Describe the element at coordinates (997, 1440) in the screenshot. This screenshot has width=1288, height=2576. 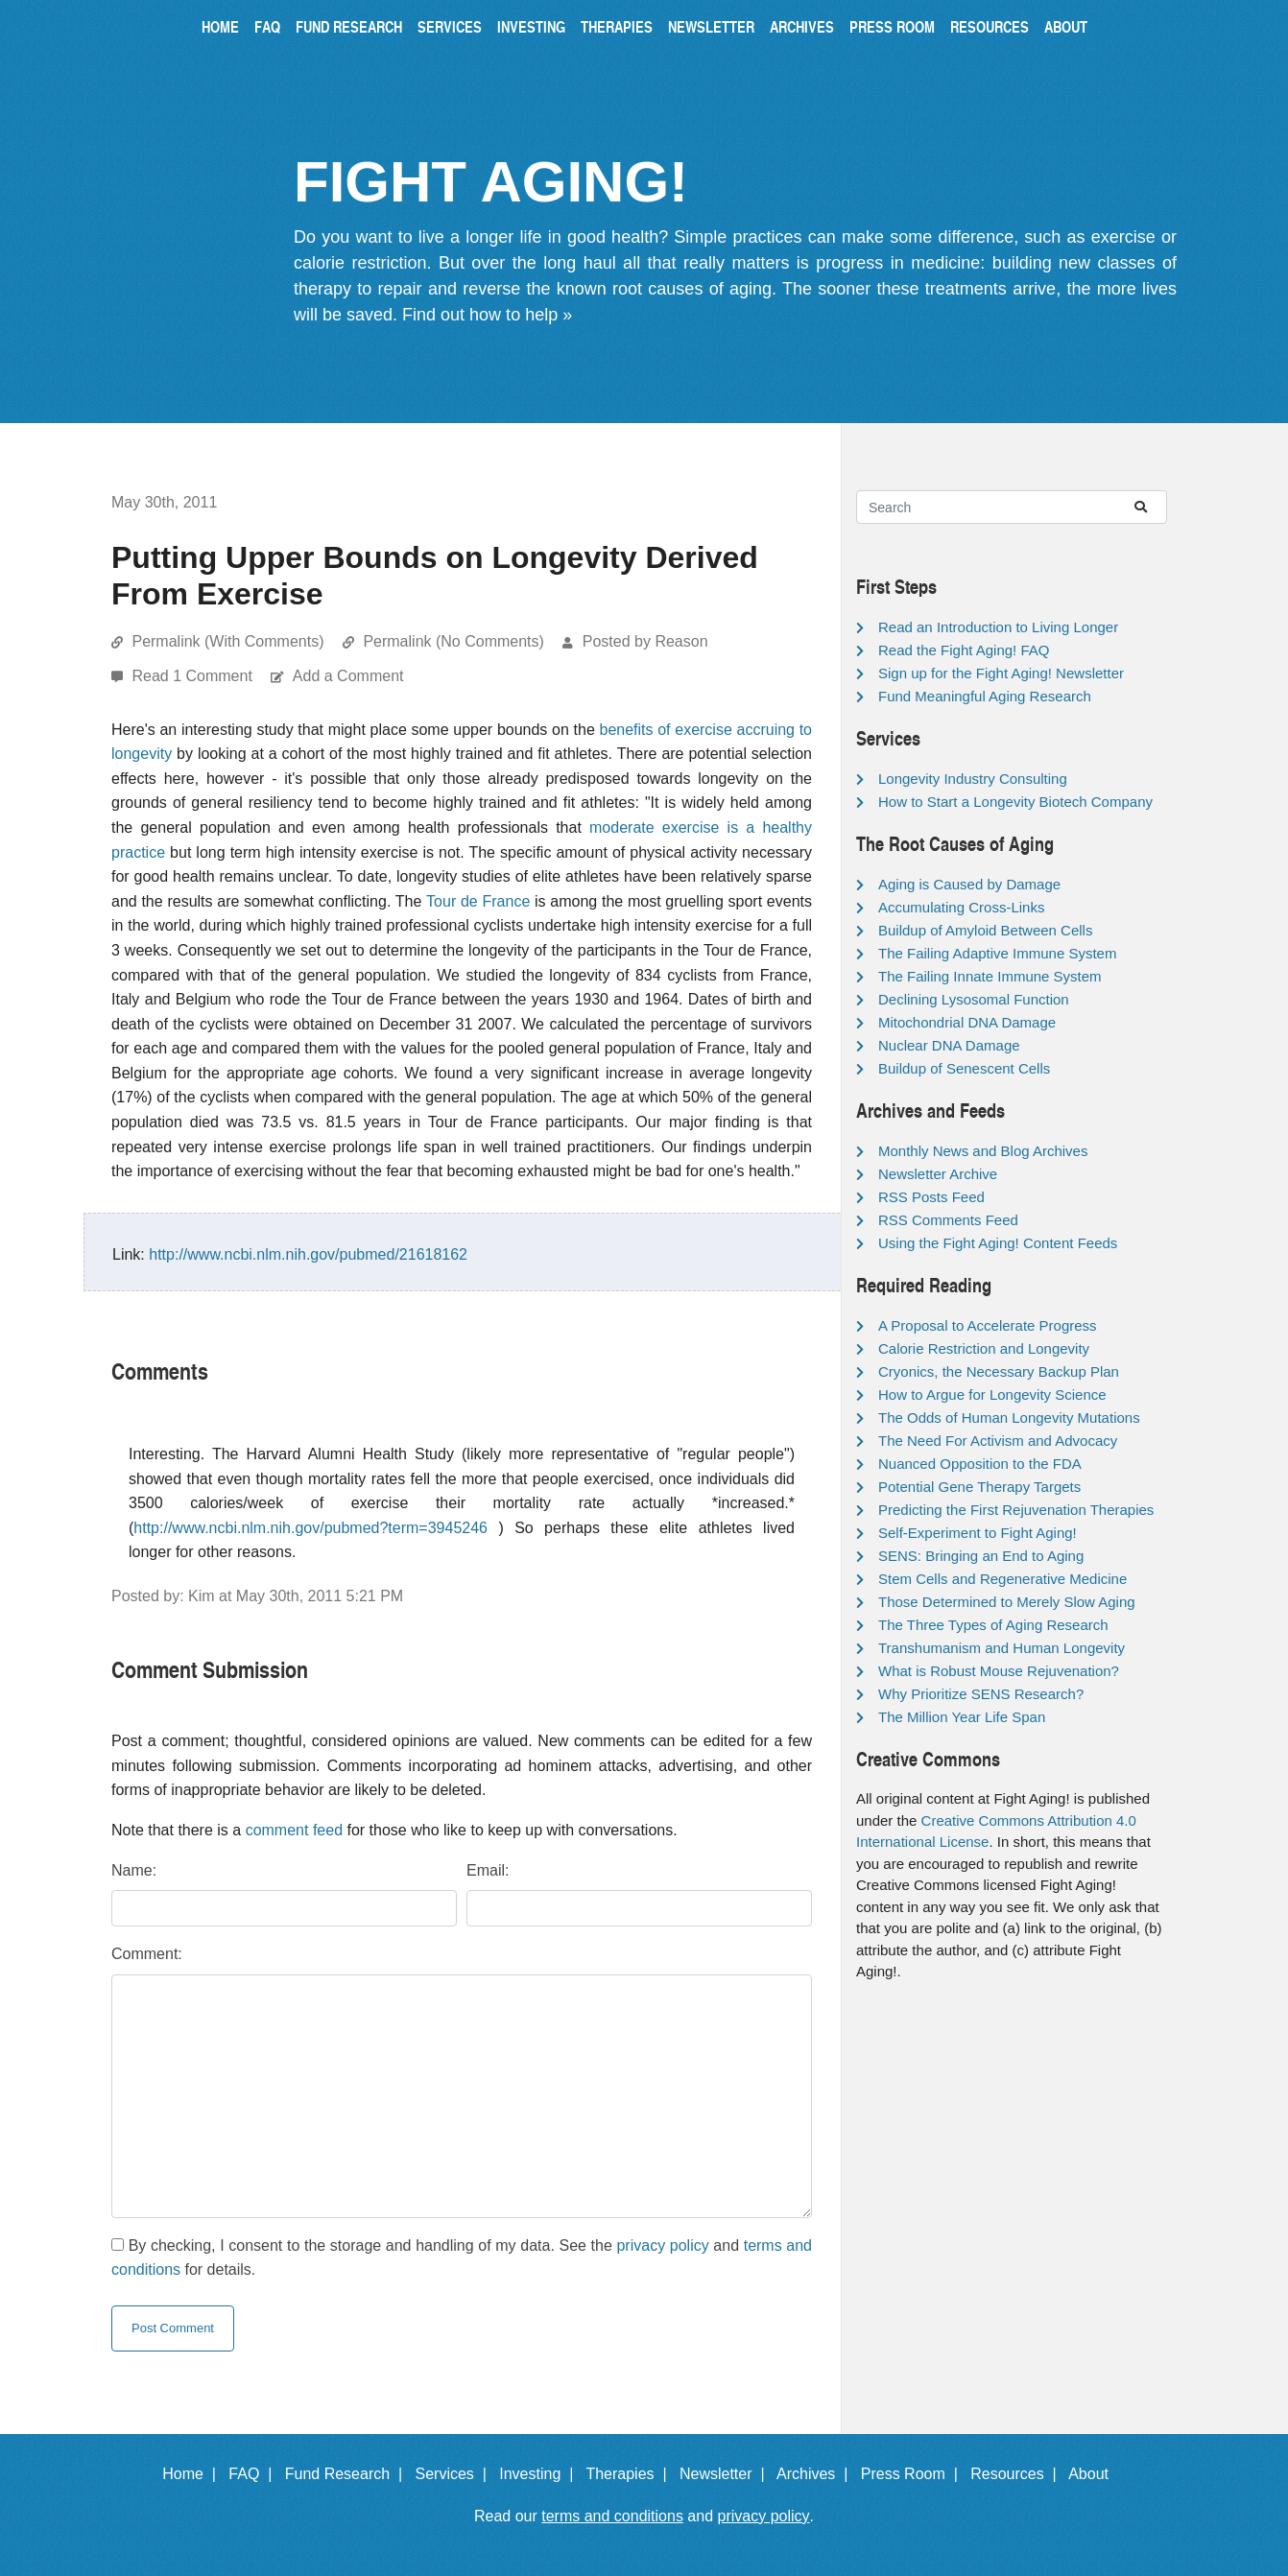
I see `The Need For Activism and Advocacy` at that location.